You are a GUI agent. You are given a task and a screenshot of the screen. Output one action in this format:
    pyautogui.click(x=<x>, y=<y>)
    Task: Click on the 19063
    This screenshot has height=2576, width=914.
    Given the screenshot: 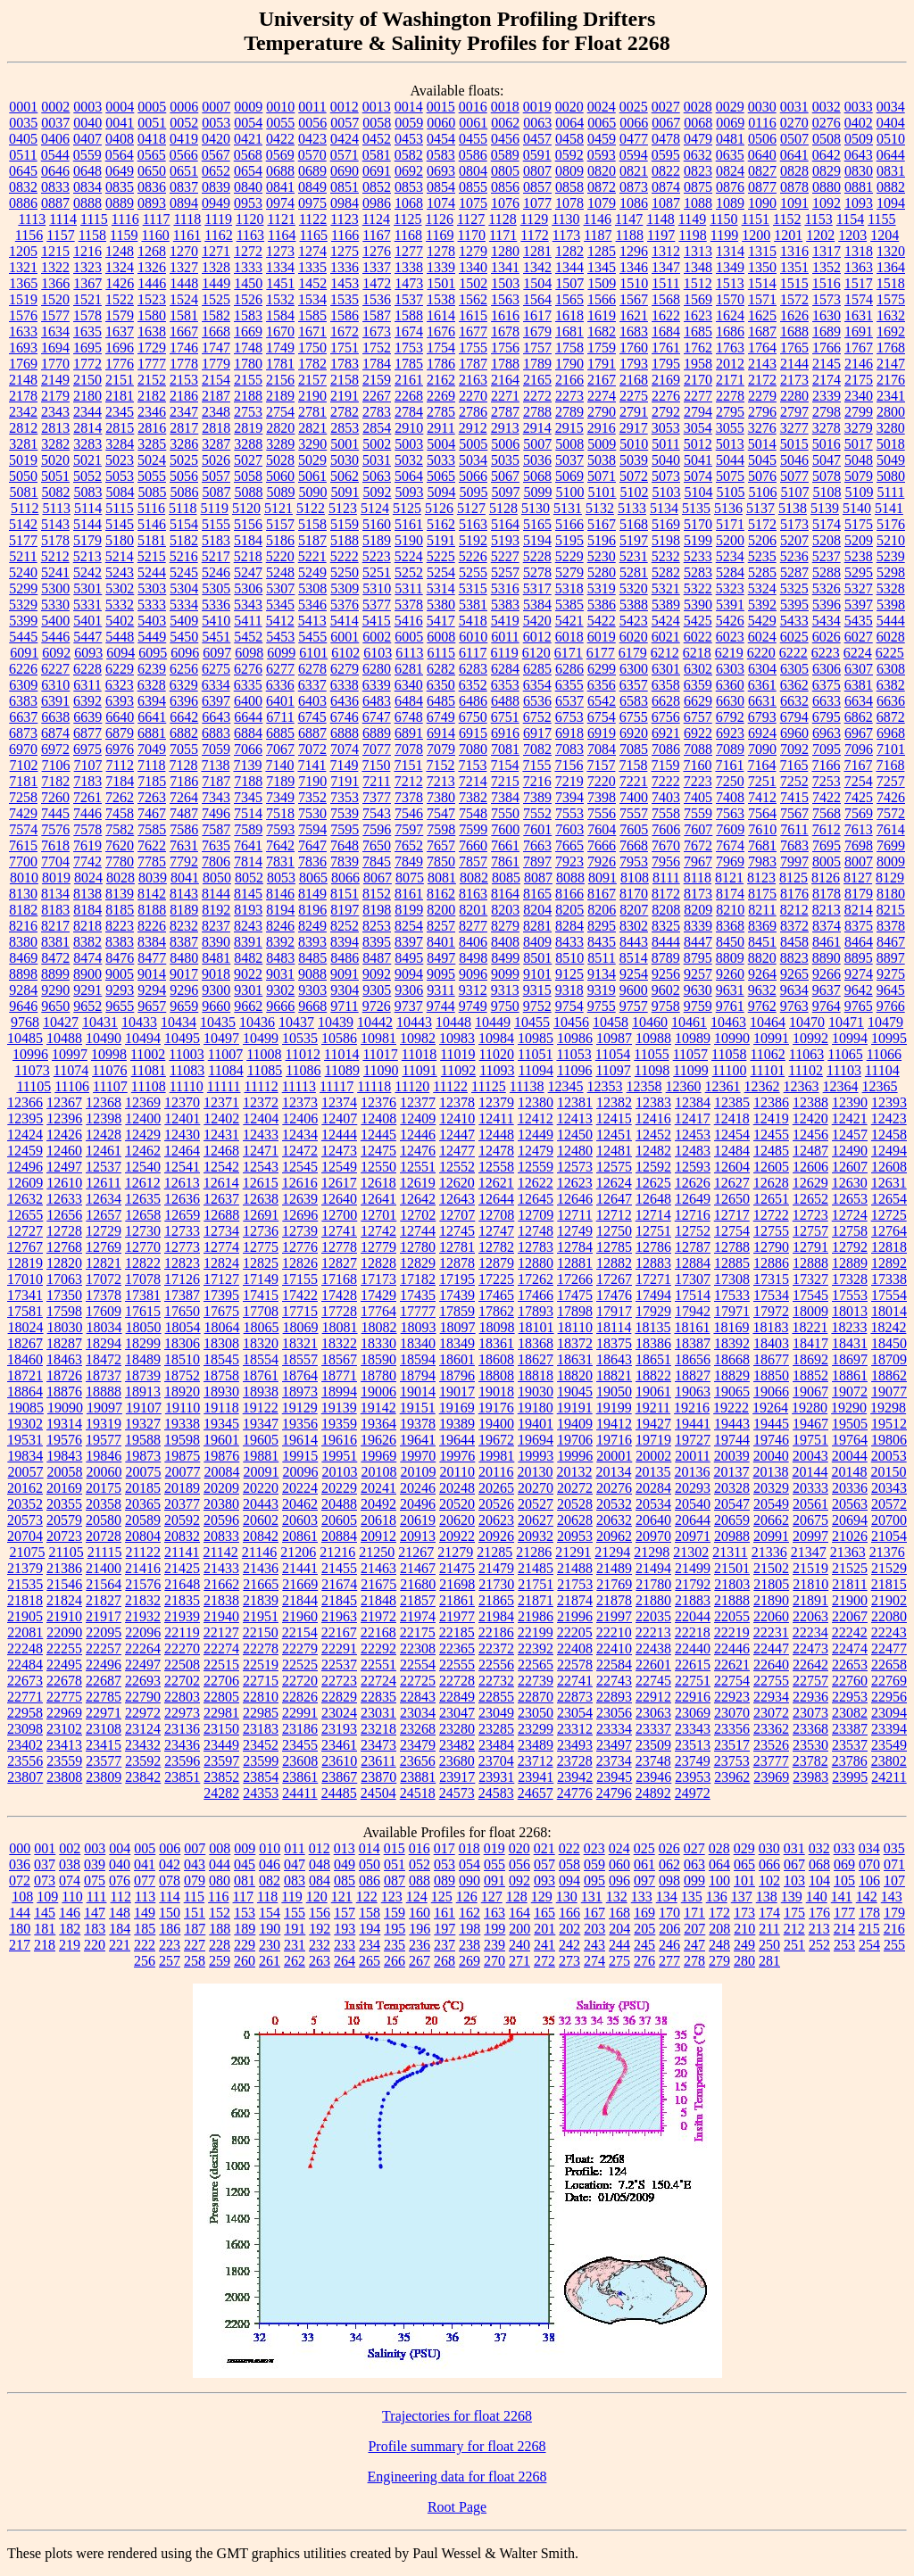 What is the action you would take?
    pyautogui.click(x=692, y=1391)
    